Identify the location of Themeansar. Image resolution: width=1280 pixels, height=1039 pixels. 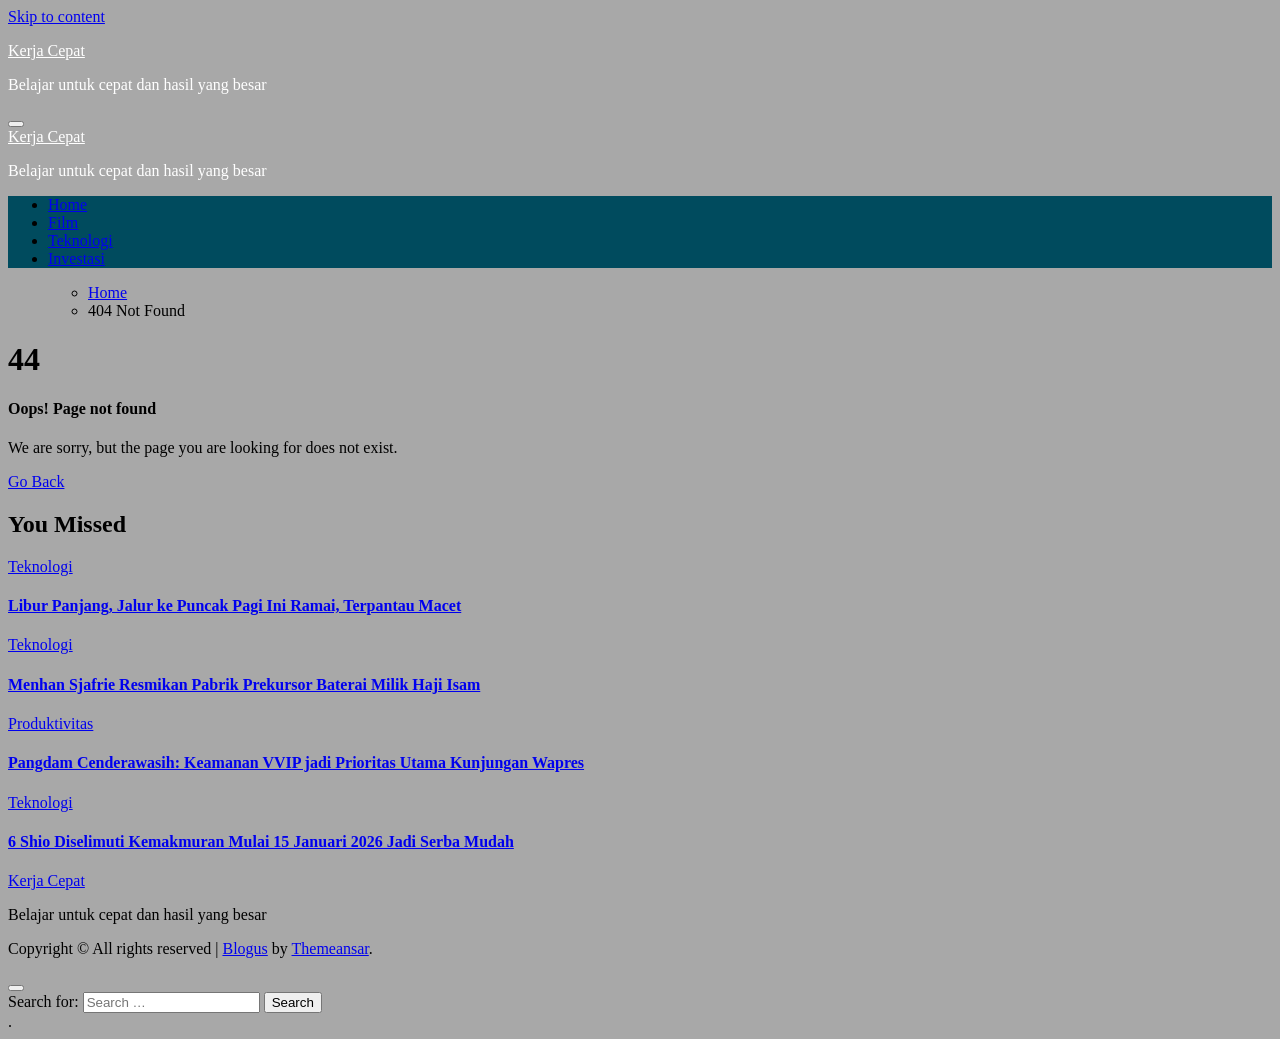
(330, 948).